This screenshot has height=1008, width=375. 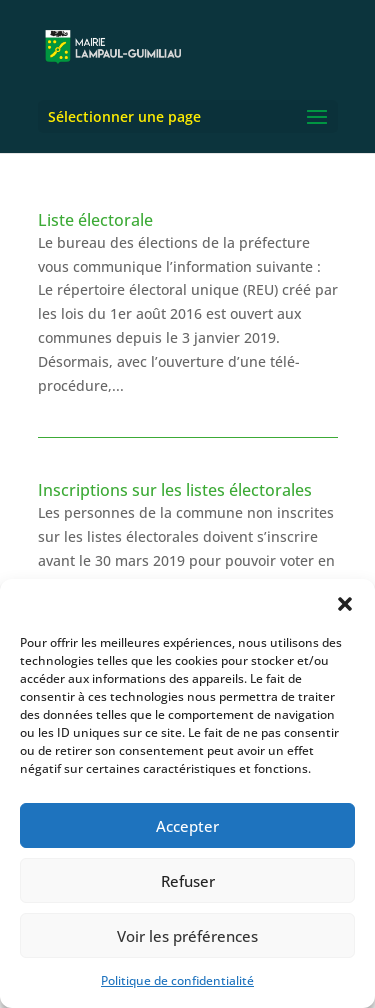 What do you see at coordinates (345, 604) in the screenshot?
I see `[button]` at bounding box center [345, 604].